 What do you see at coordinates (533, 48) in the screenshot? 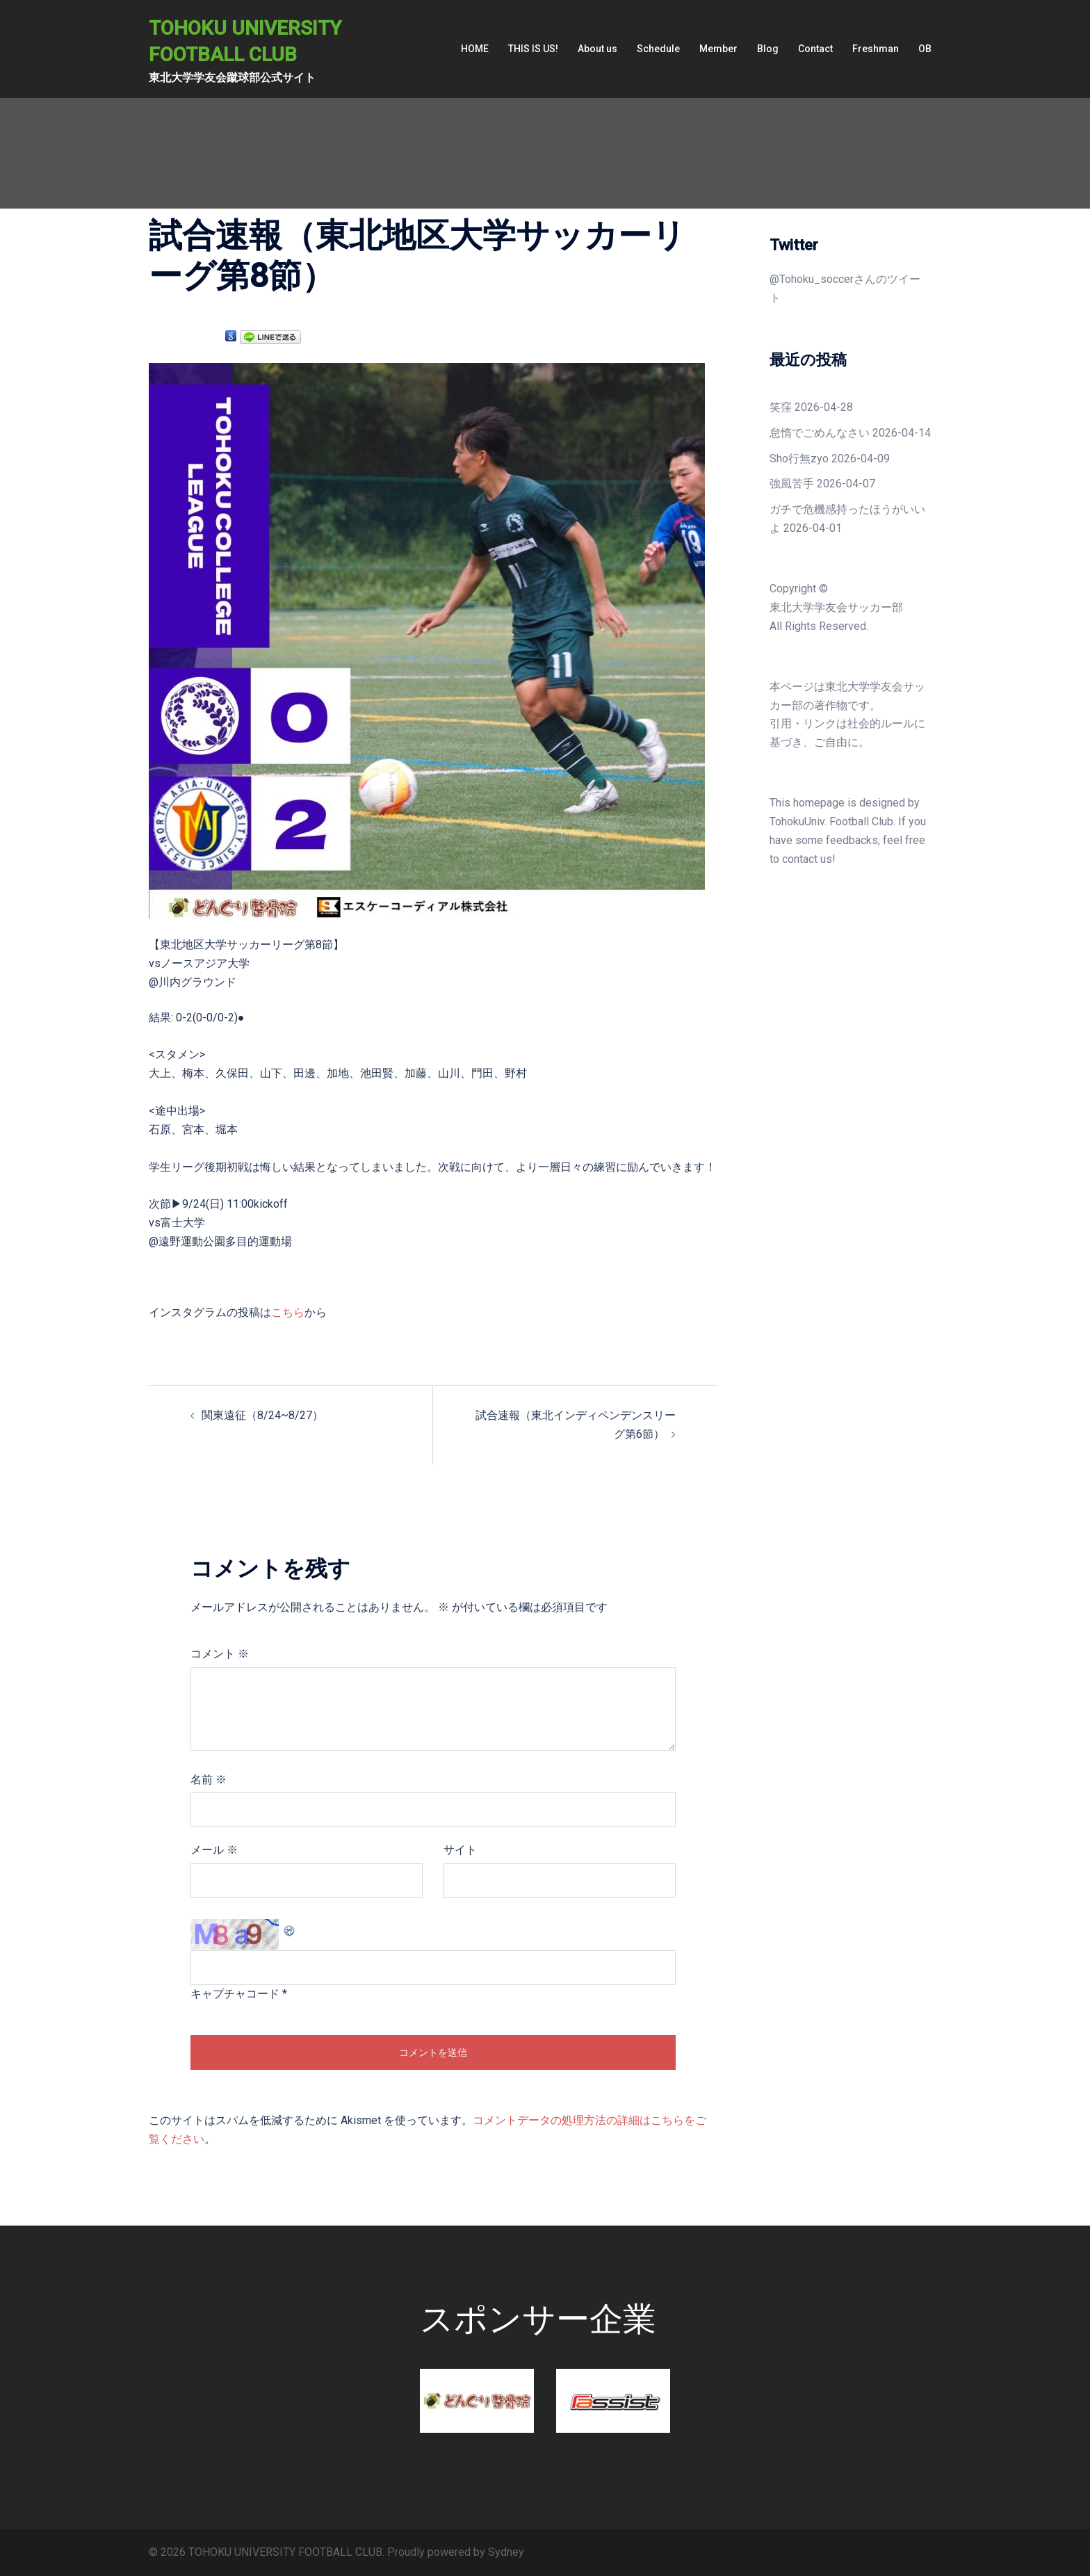
I see `THIS IS US!` at bounding box center [533, 48].